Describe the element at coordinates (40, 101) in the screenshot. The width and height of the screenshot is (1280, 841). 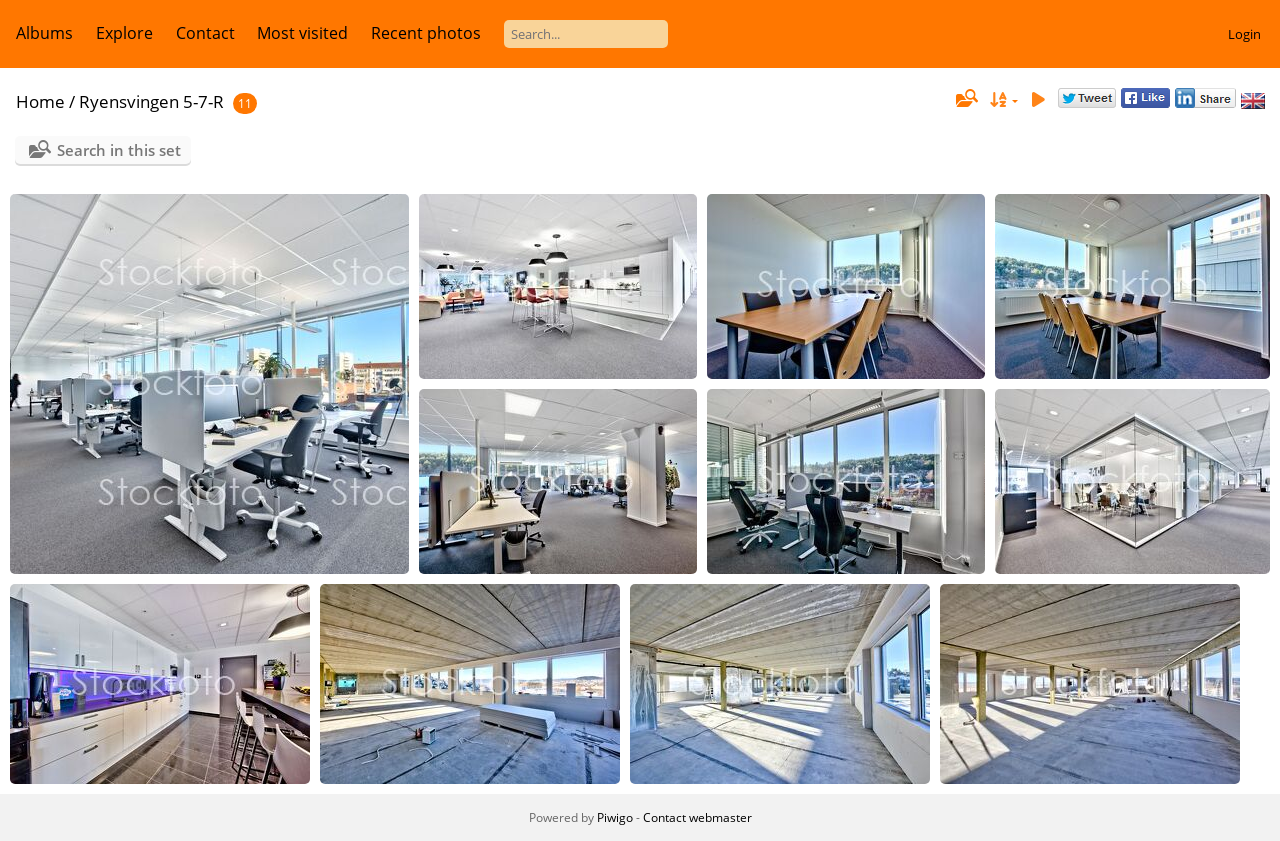
I see `Home` at that location.